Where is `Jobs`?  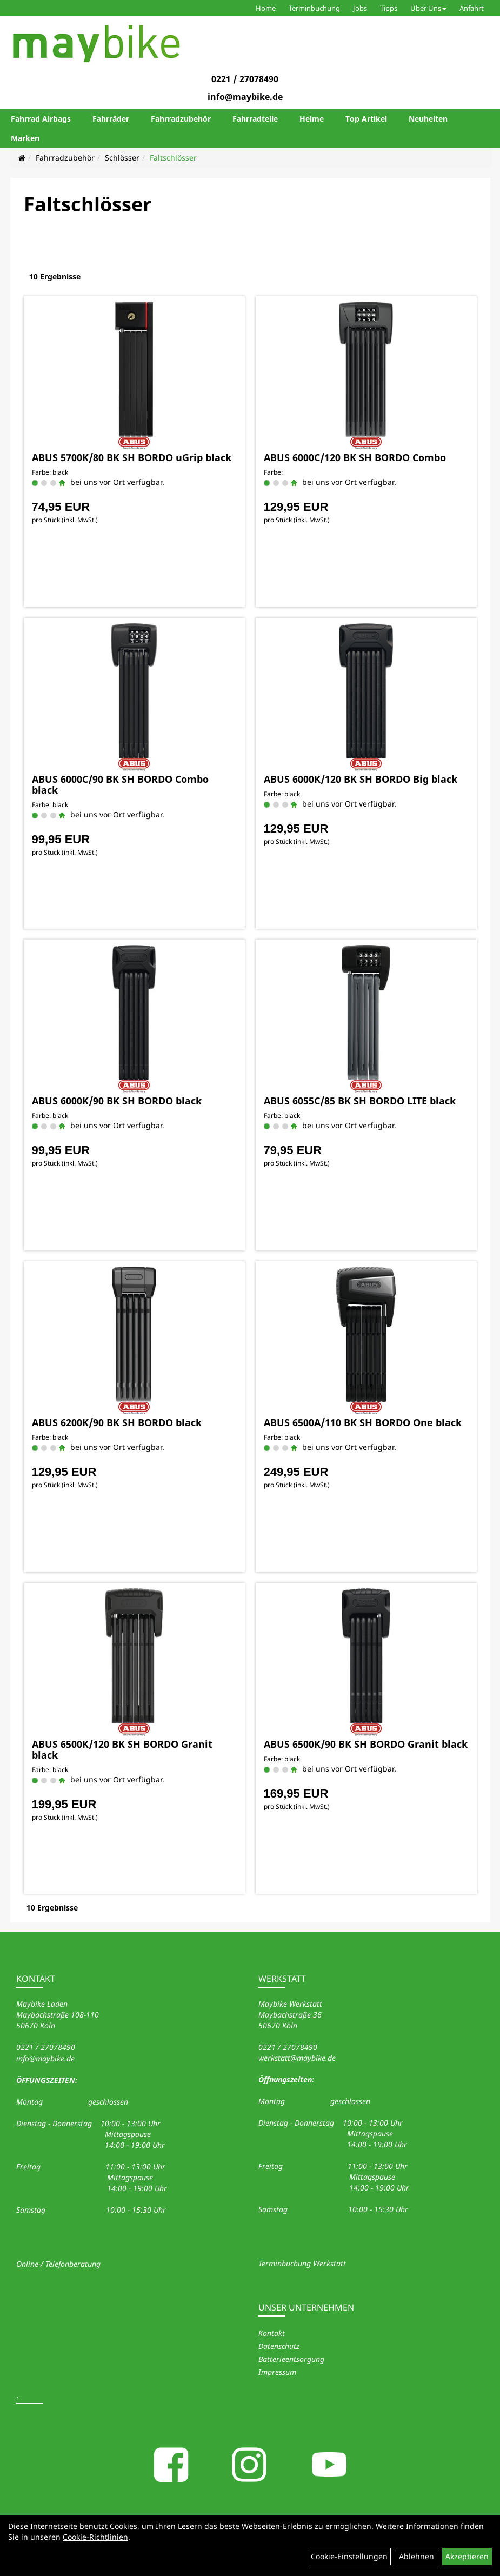 Jobs is located at coordinates (360, 8).